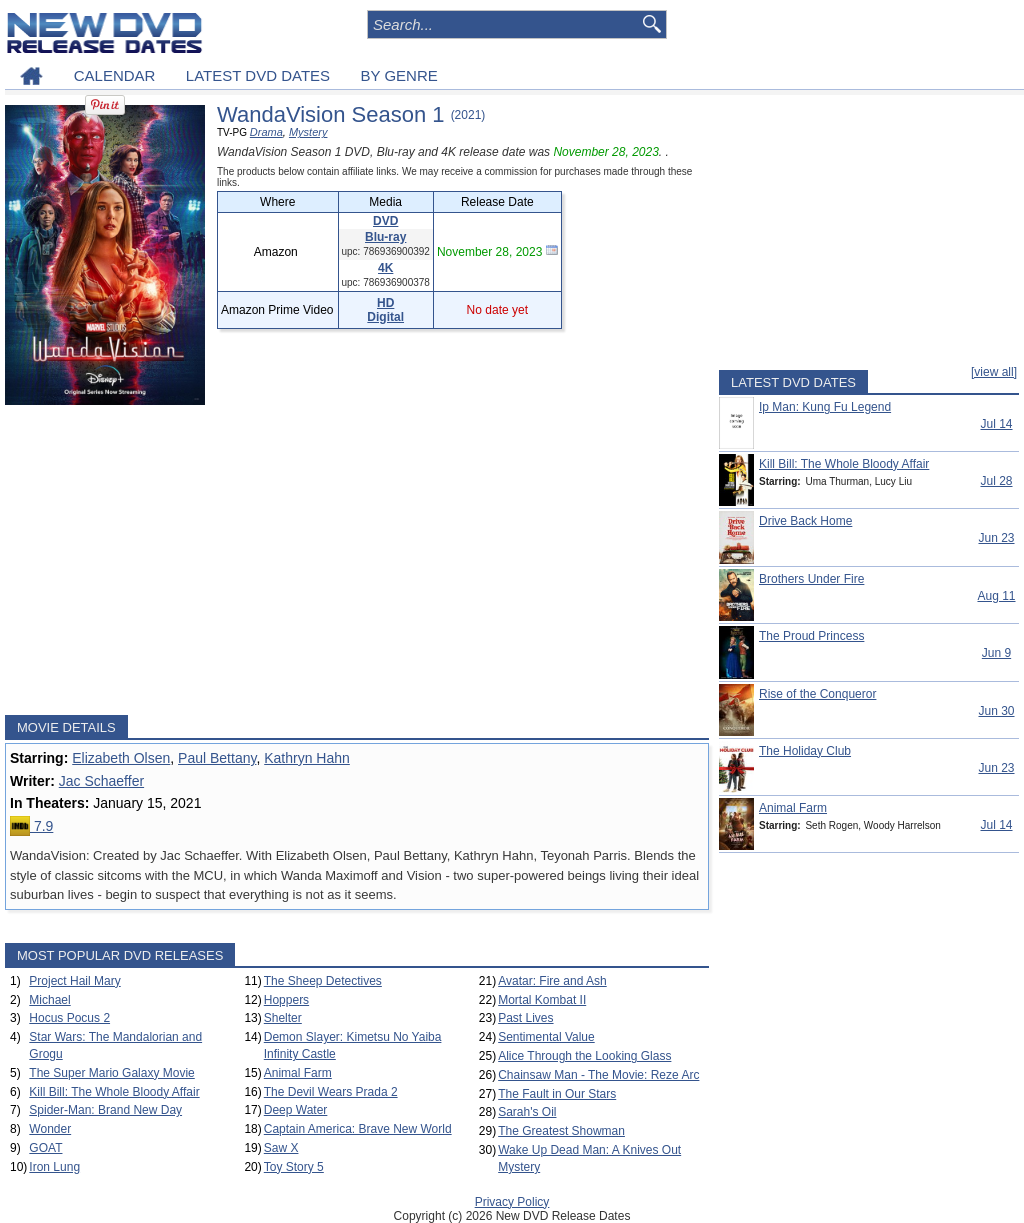 This screenshot has height=1223, width=1024. What do you see at coordinates (115, 75) in the screenshot?
I see `CALENDAR` at bounding box center [115, 75].